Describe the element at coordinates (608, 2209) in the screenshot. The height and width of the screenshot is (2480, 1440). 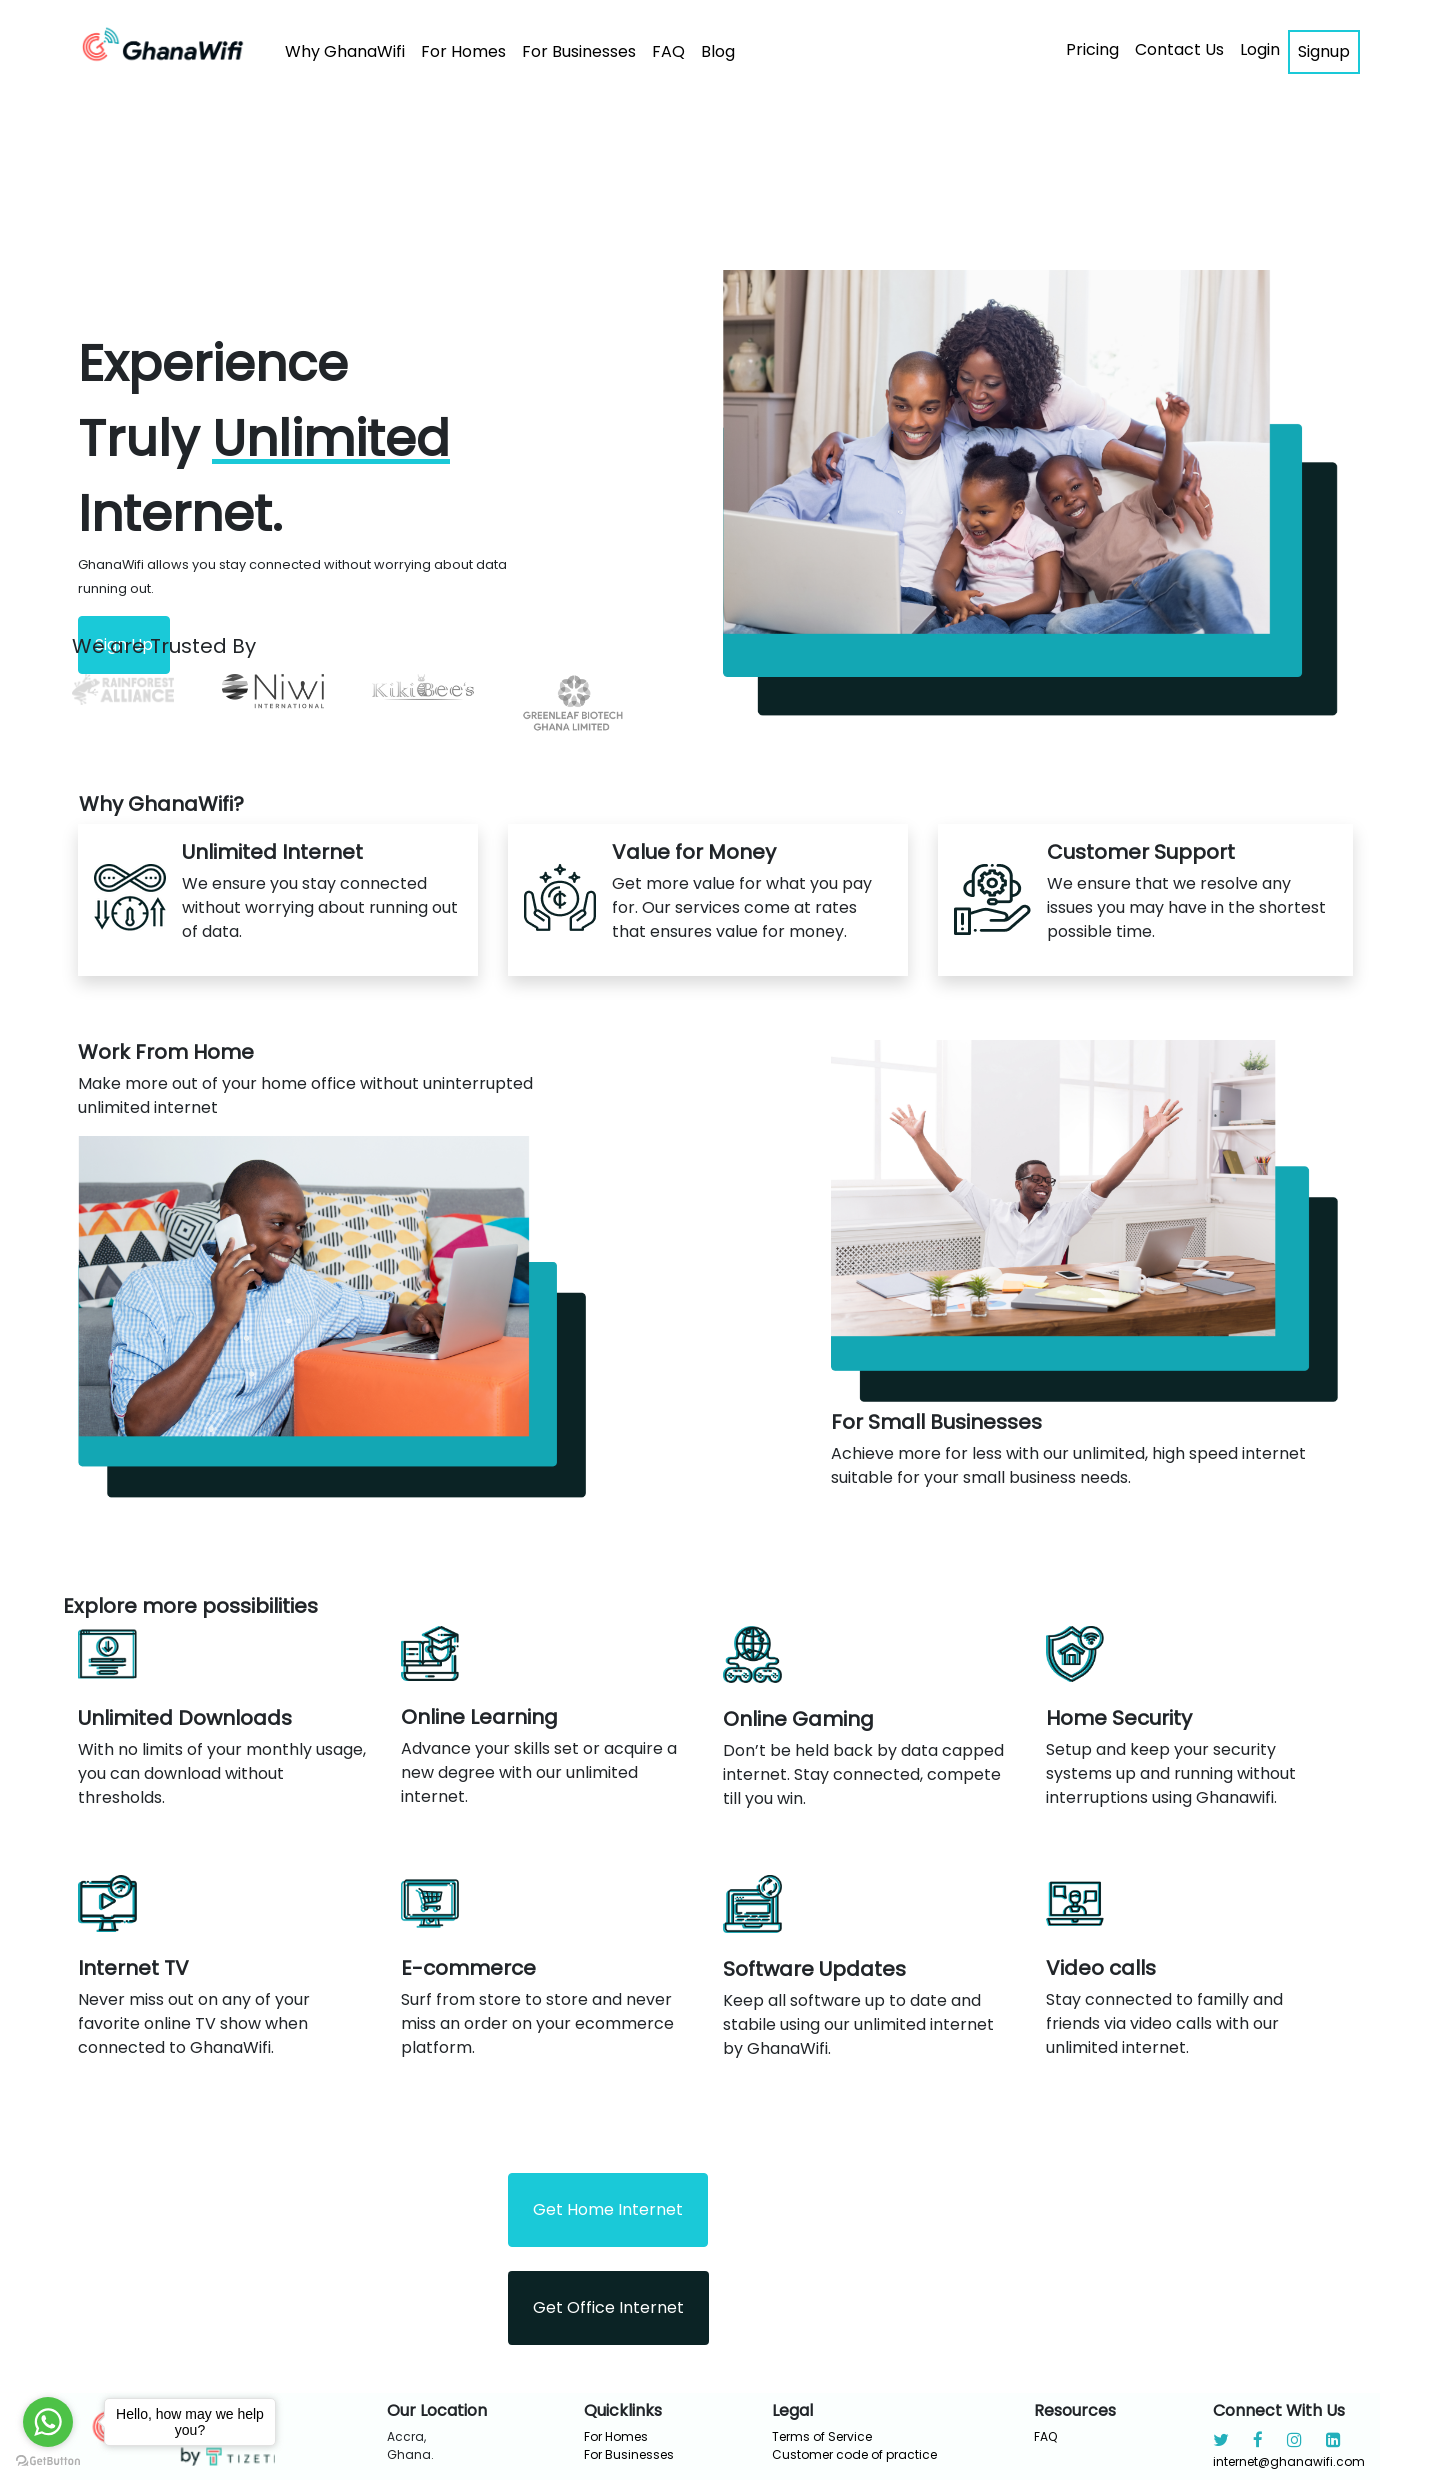
I see `Get Home Internet` at that location.